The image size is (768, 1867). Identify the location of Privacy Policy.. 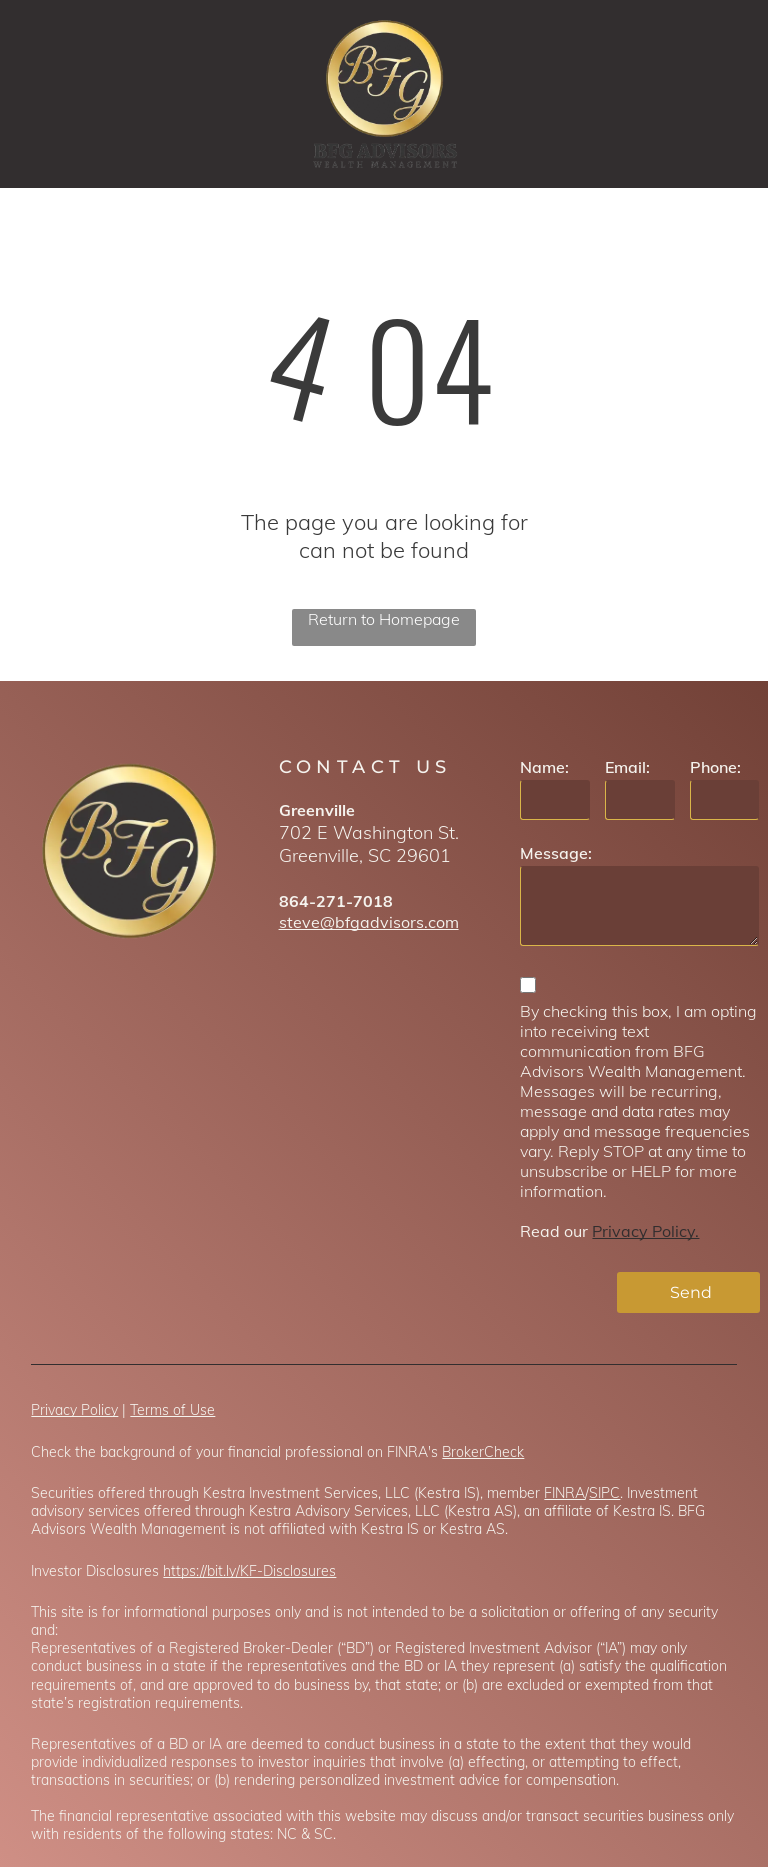
(645, 1231).